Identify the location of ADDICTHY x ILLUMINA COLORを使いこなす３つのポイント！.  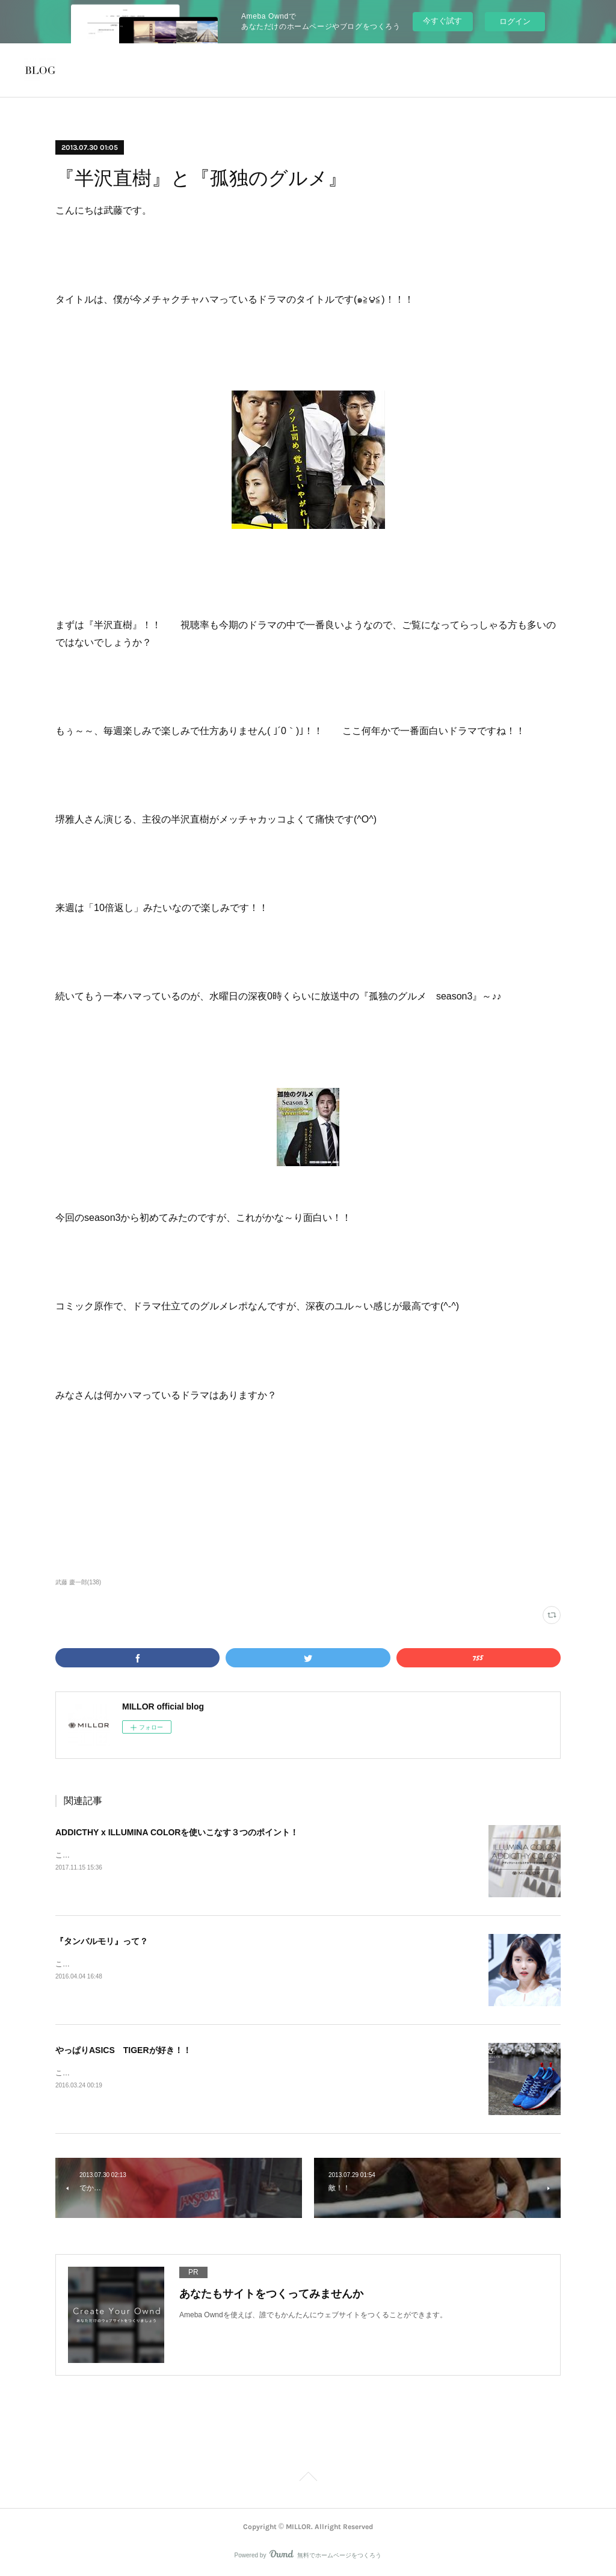
(176, 1832).